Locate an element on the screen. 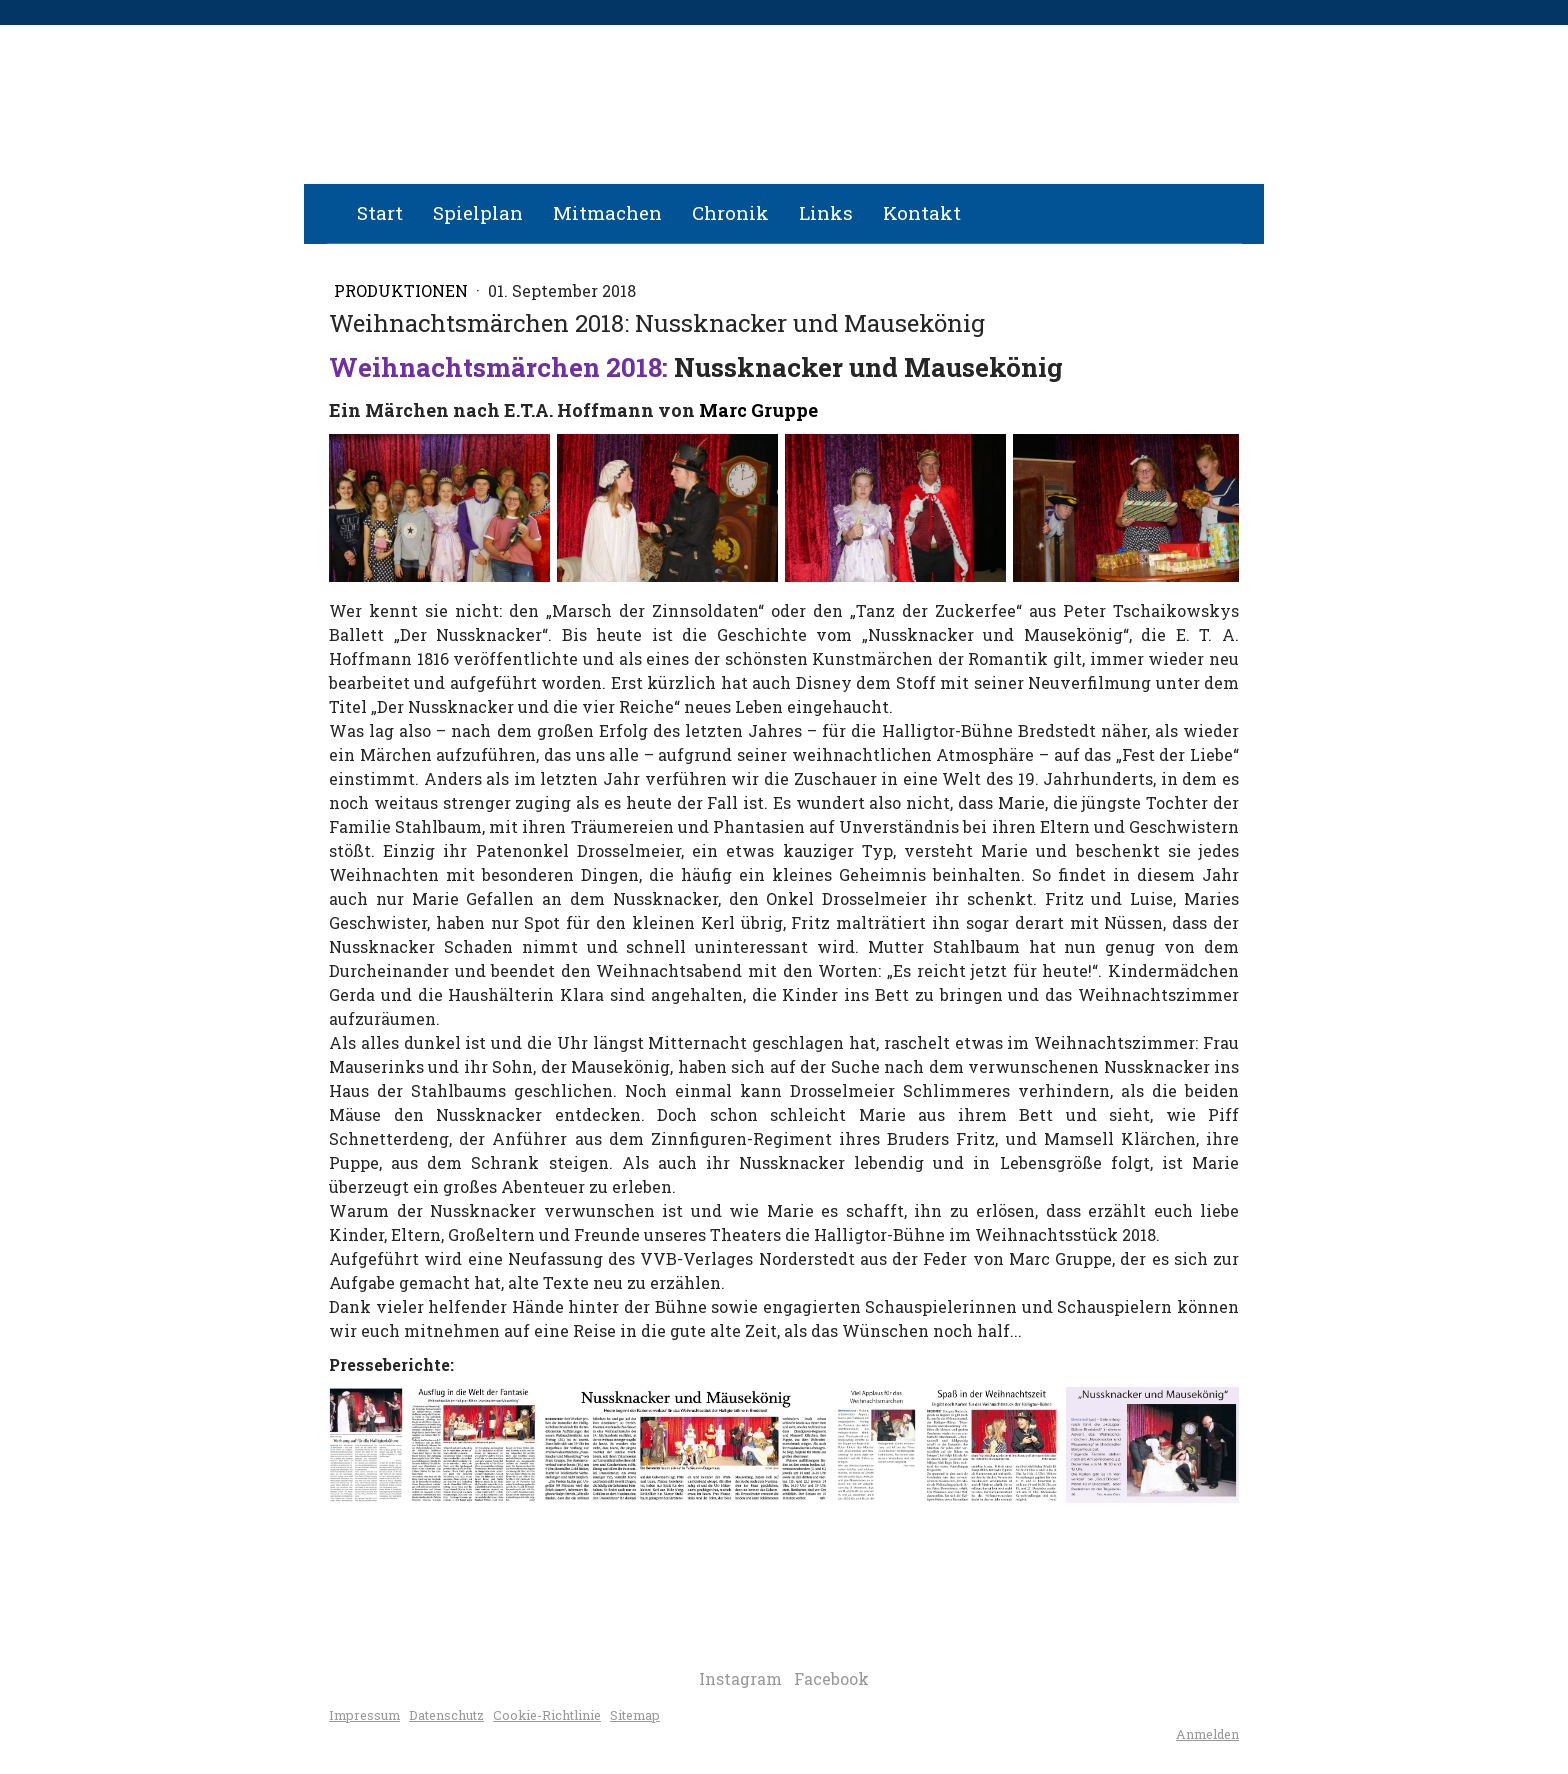  Datenschutz is located at coordinates (446, 1715).